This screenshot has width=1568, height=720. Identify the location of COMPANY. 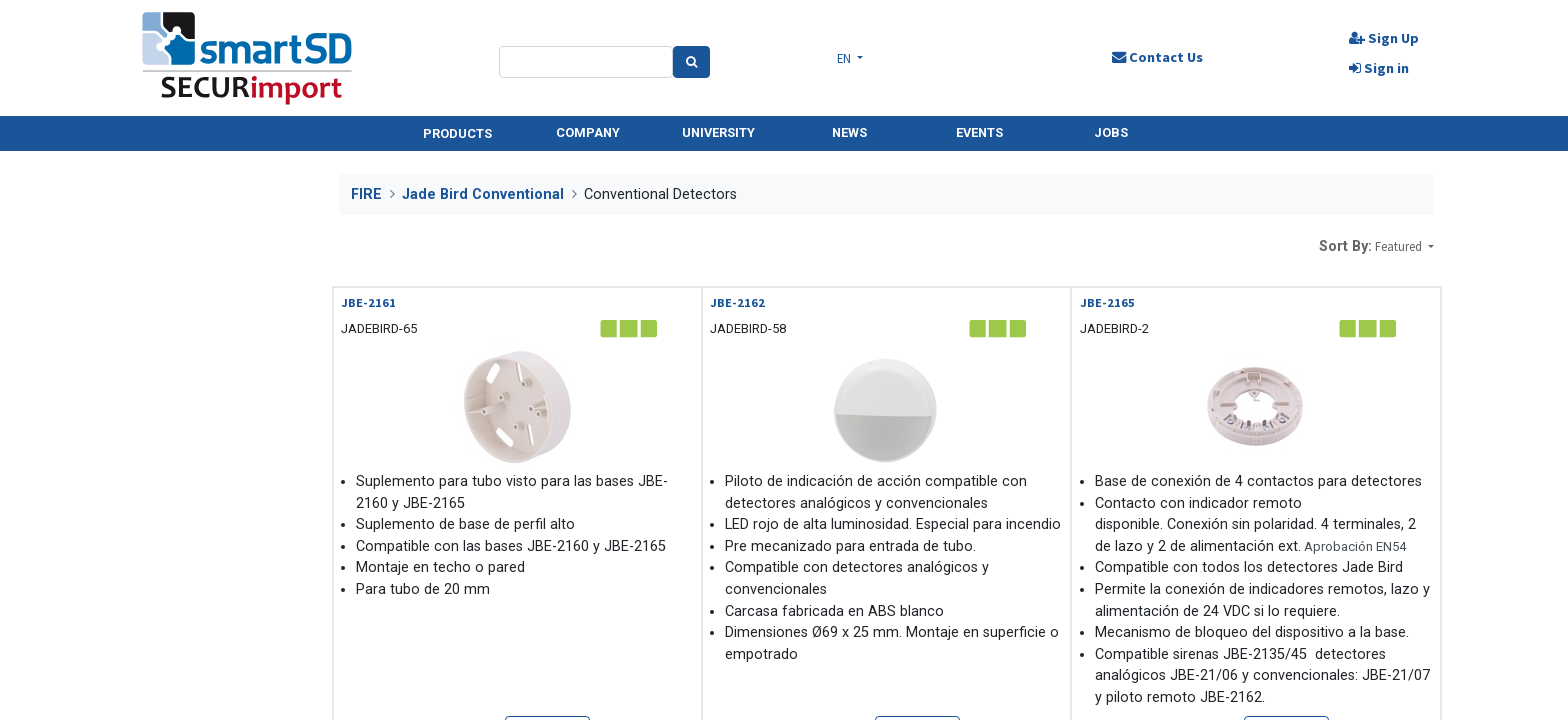
(588, 132).